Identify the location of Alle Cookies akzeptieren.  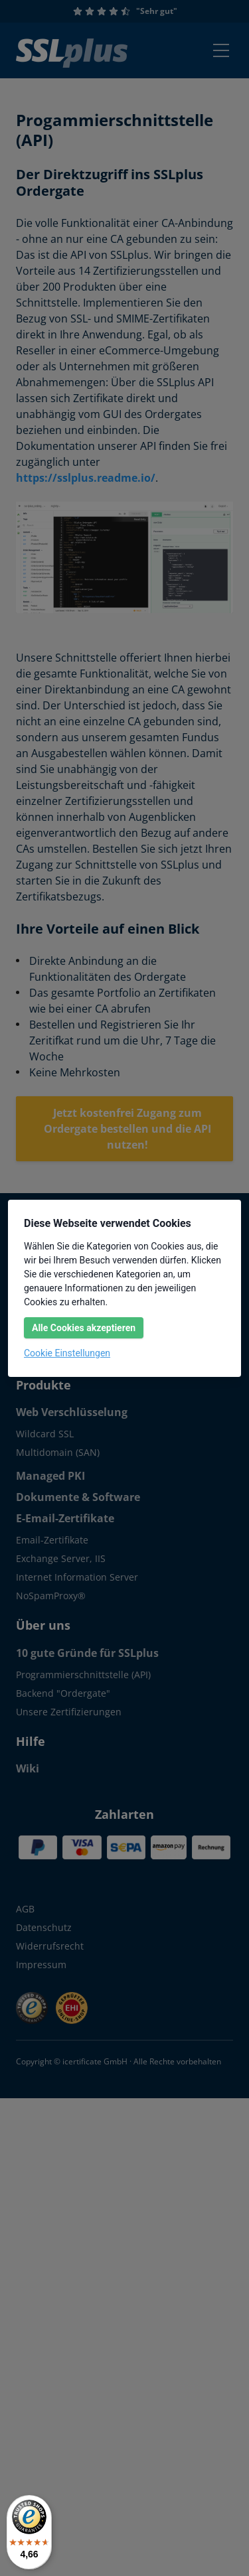
(83, 1328).